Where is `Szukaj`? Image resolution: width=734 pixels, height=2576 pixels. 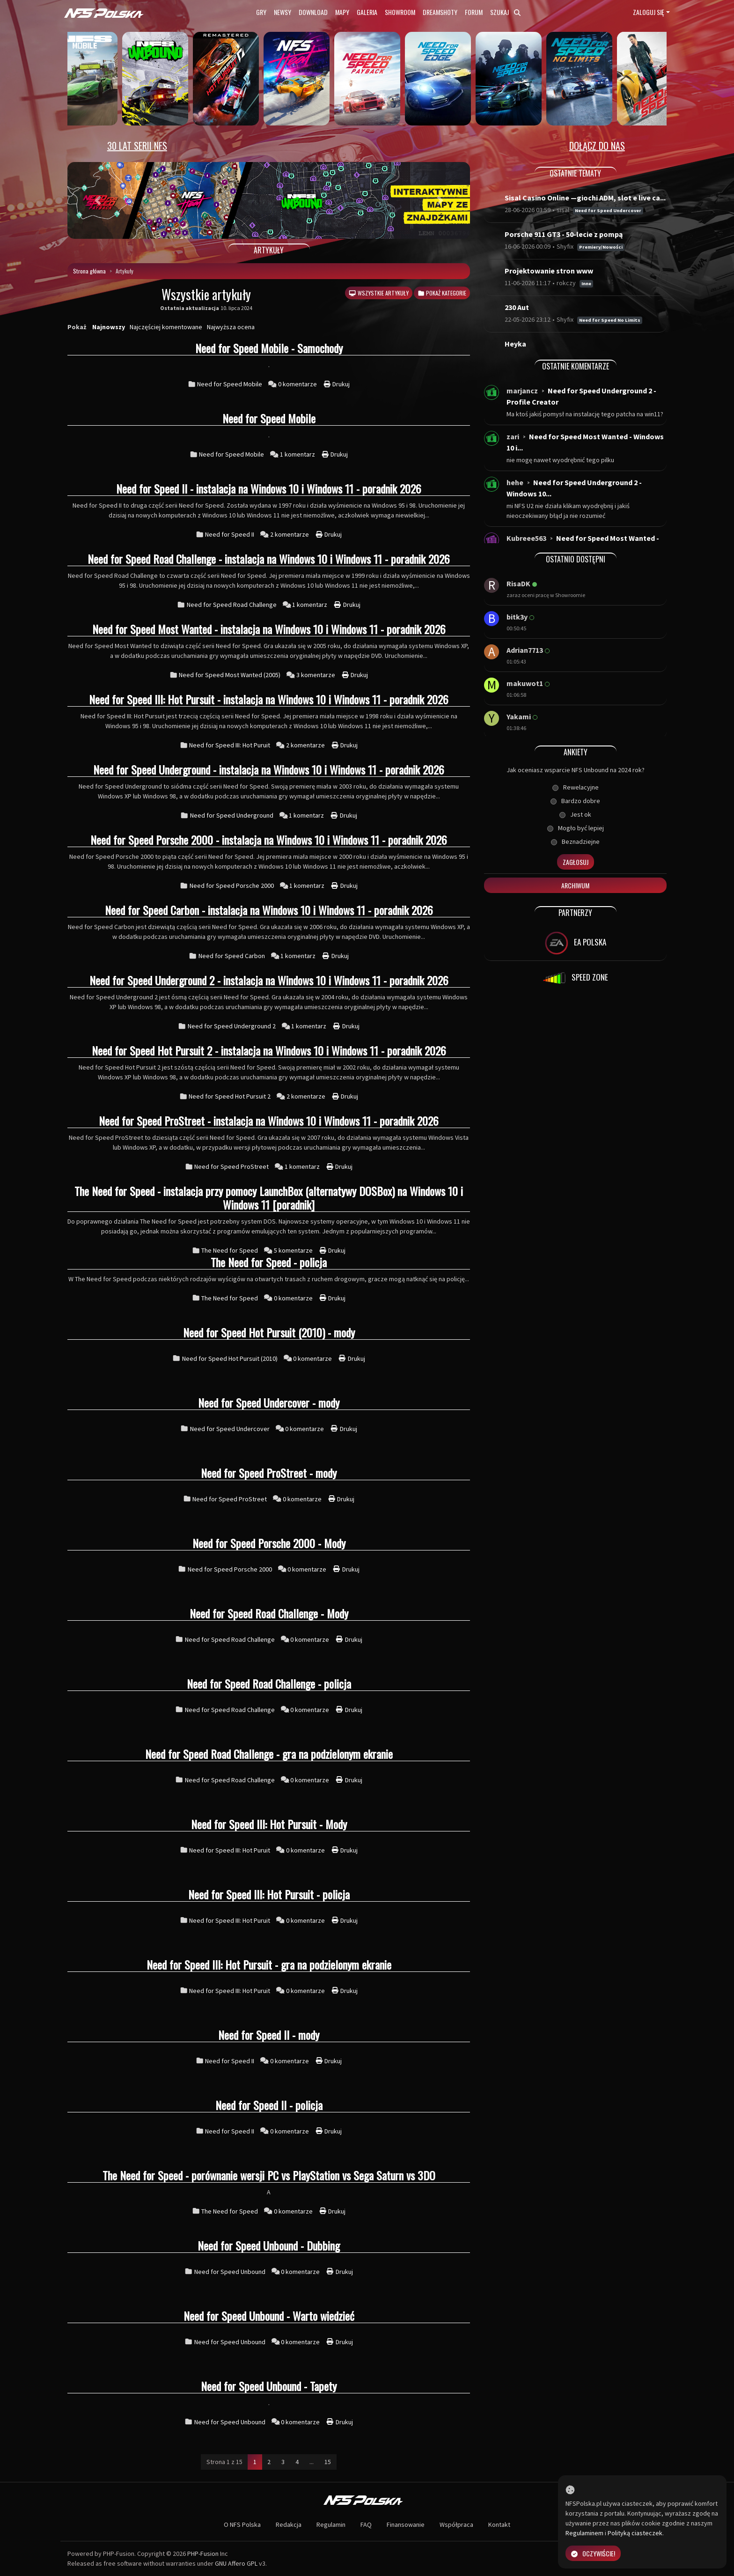
Szukaj is located at coordinates (505, 12).